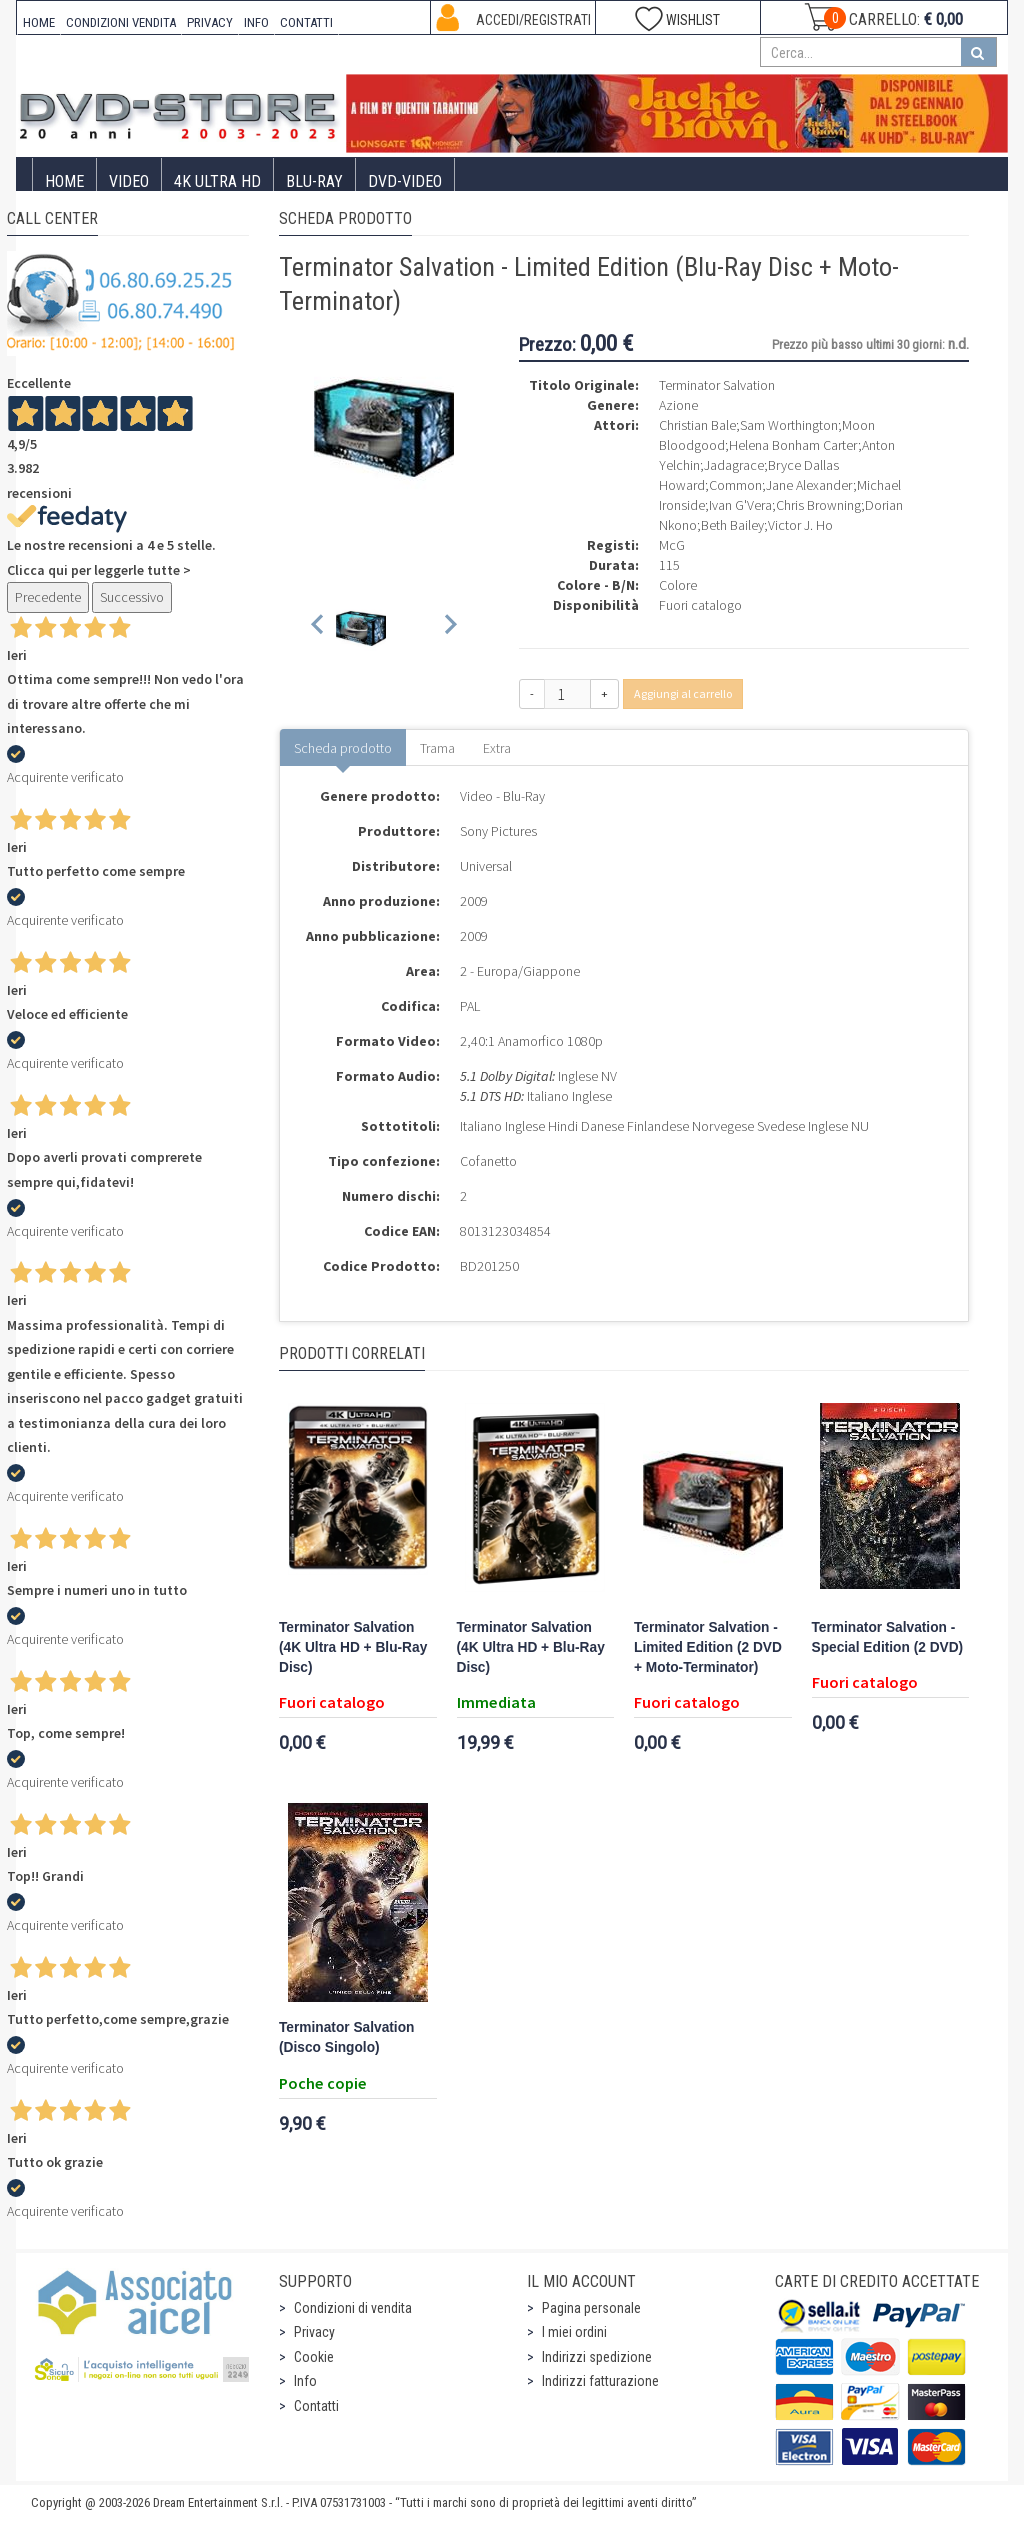 The image size is (1024, 2522). What do you see at coordinates (600, 2381) in the screenshot?
I see `Indirizzi fatturazione` at bounding box center [600, 2381].